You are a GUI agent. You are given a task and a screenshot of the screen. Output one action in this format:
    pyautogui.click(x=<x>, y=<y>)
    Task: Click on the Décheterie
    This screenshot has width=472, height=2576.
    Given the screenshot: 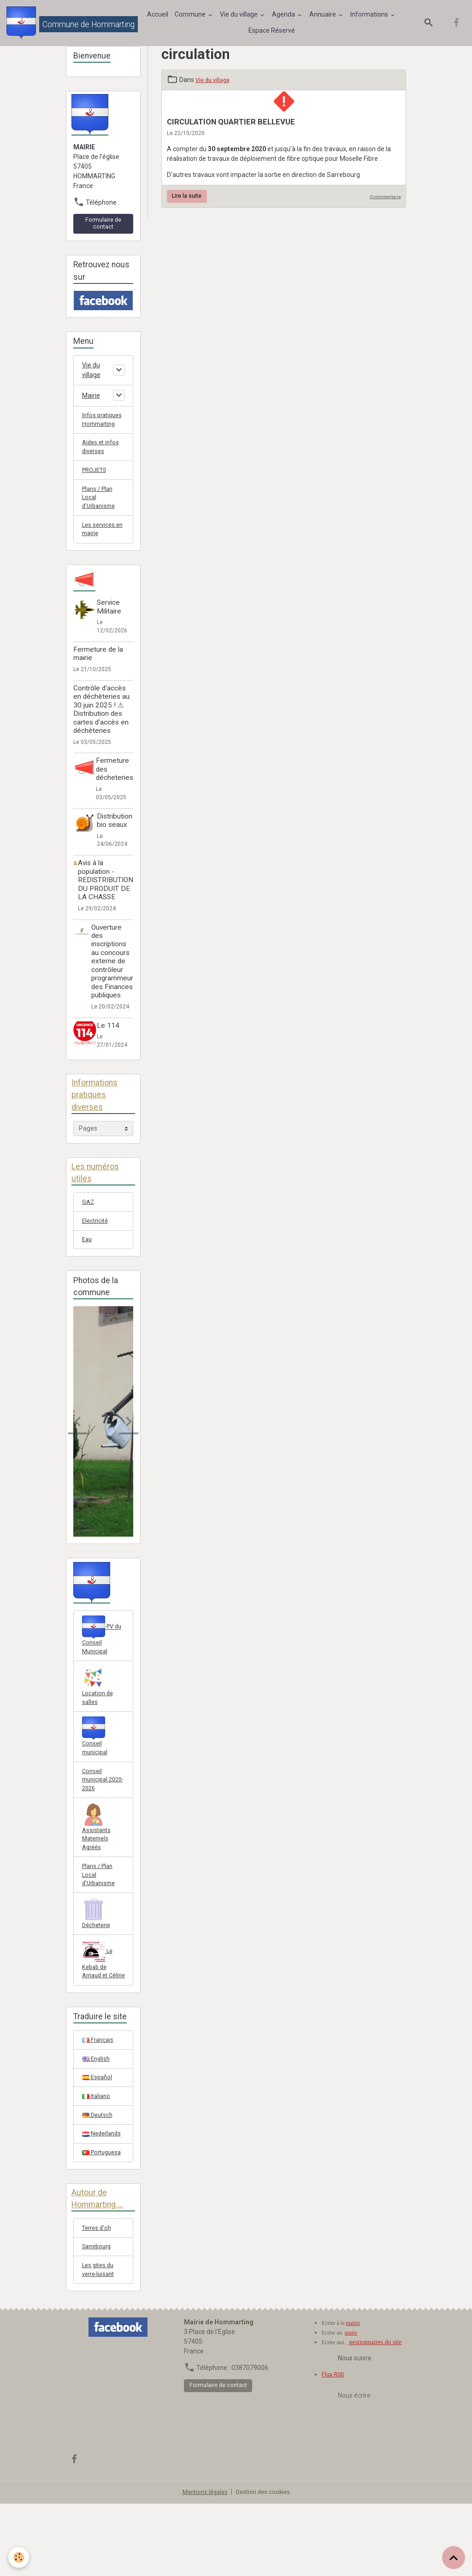 What is the action you would take?
    pyautogui.click(x=98, y=1960)
    